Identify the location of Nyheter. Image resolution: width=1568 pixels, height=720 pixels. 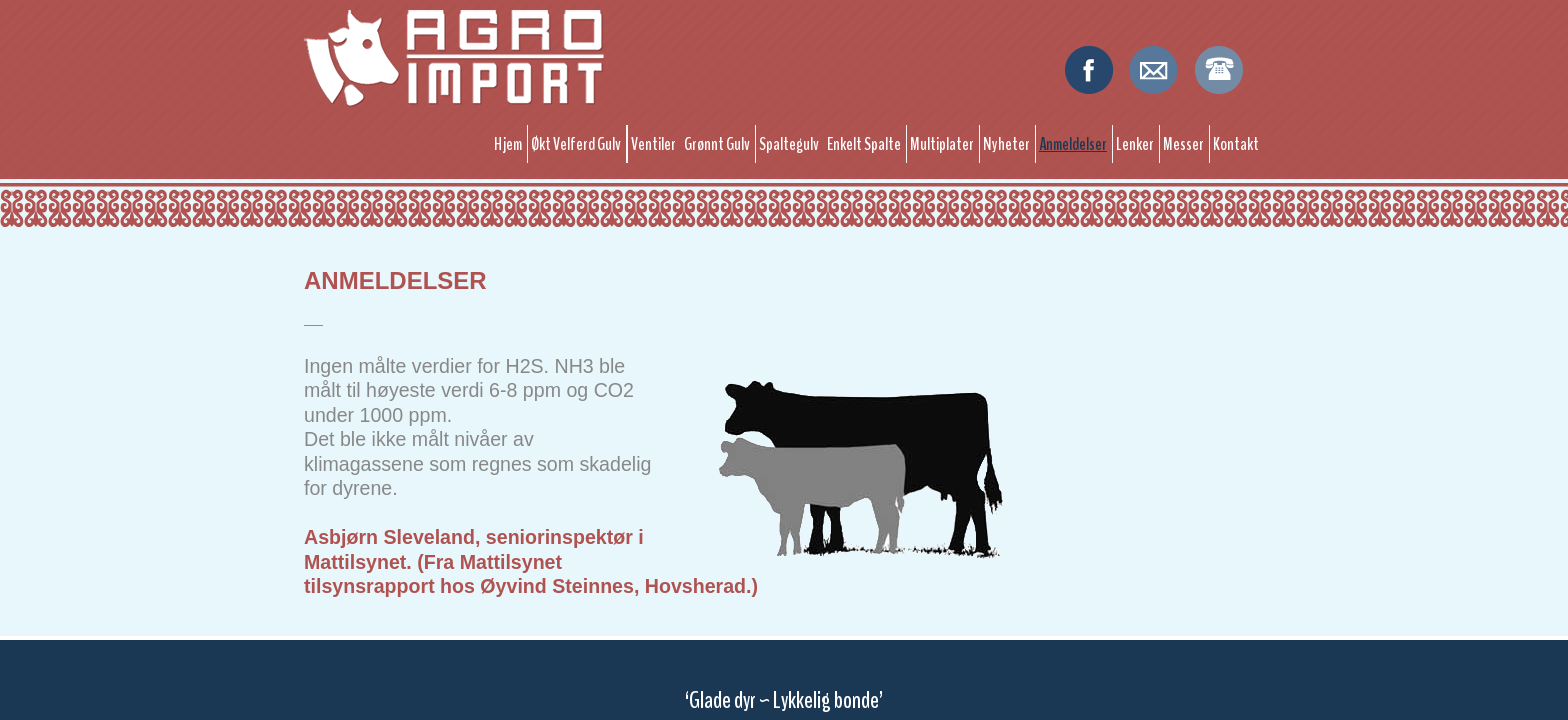
(1006, 144).